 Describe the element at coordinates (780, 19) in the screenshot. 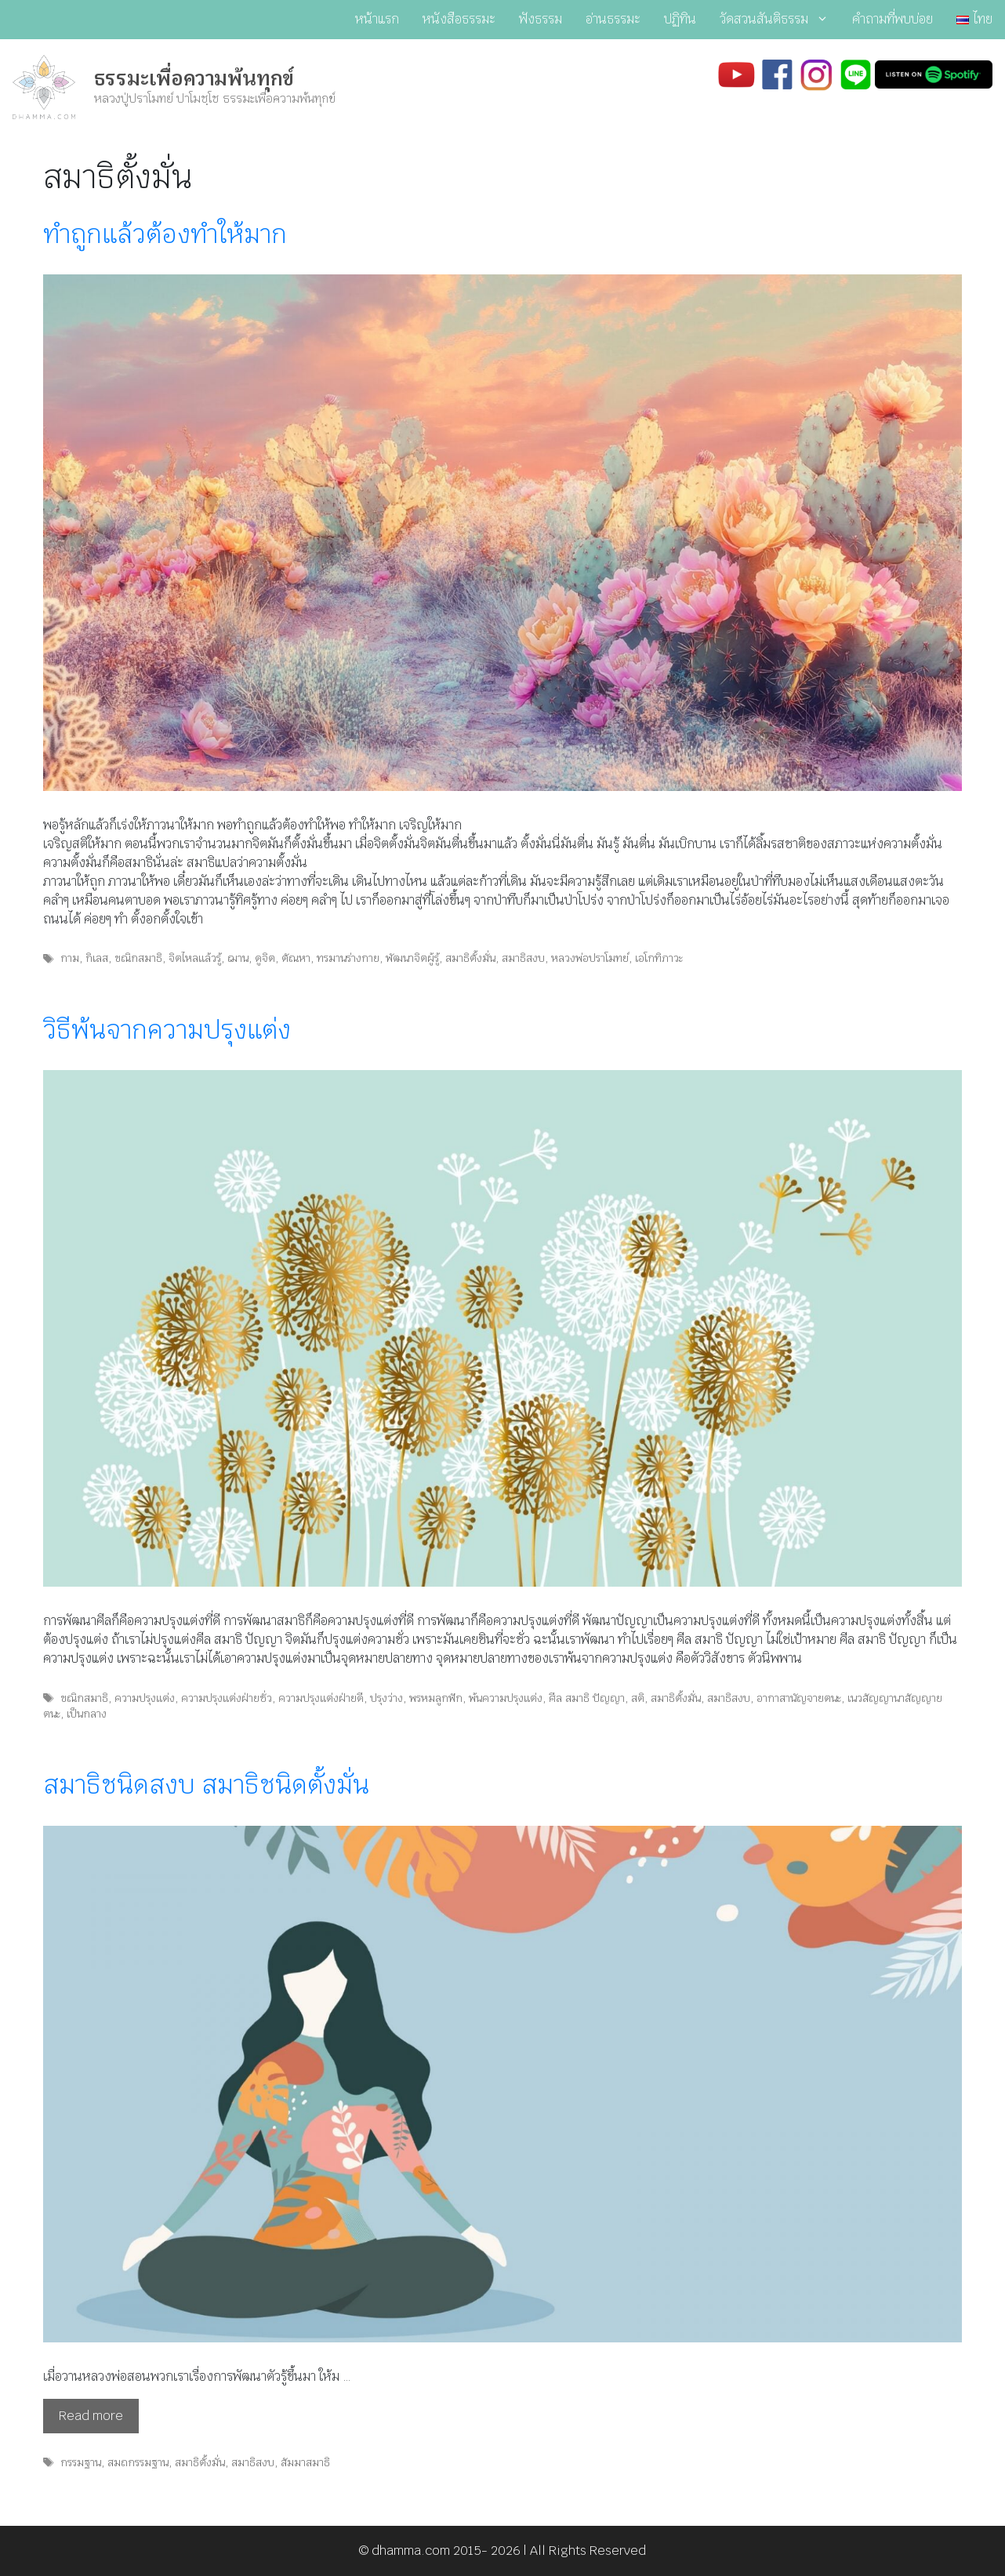

I see `วัดสวนสันติธรรม` at that location.